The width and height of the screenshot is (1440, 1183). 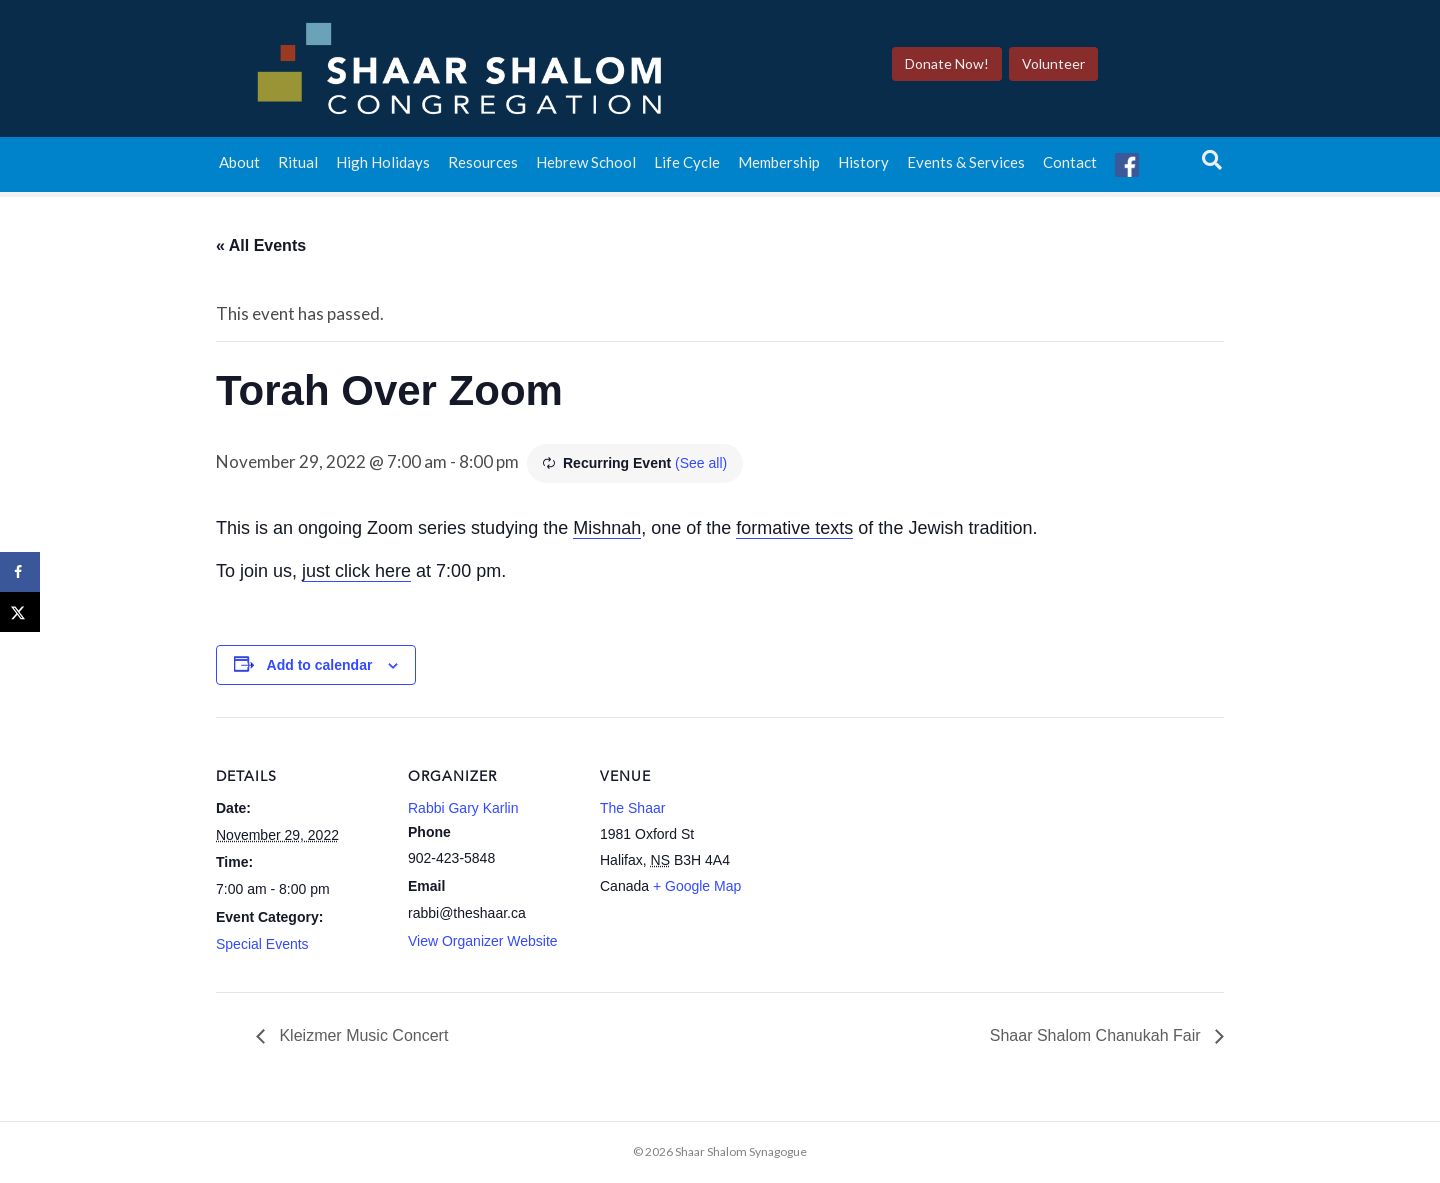 What do you see at coordinates (701, 463) in the screenshot?
I see `(See all)` at bounding box center [701, 463].